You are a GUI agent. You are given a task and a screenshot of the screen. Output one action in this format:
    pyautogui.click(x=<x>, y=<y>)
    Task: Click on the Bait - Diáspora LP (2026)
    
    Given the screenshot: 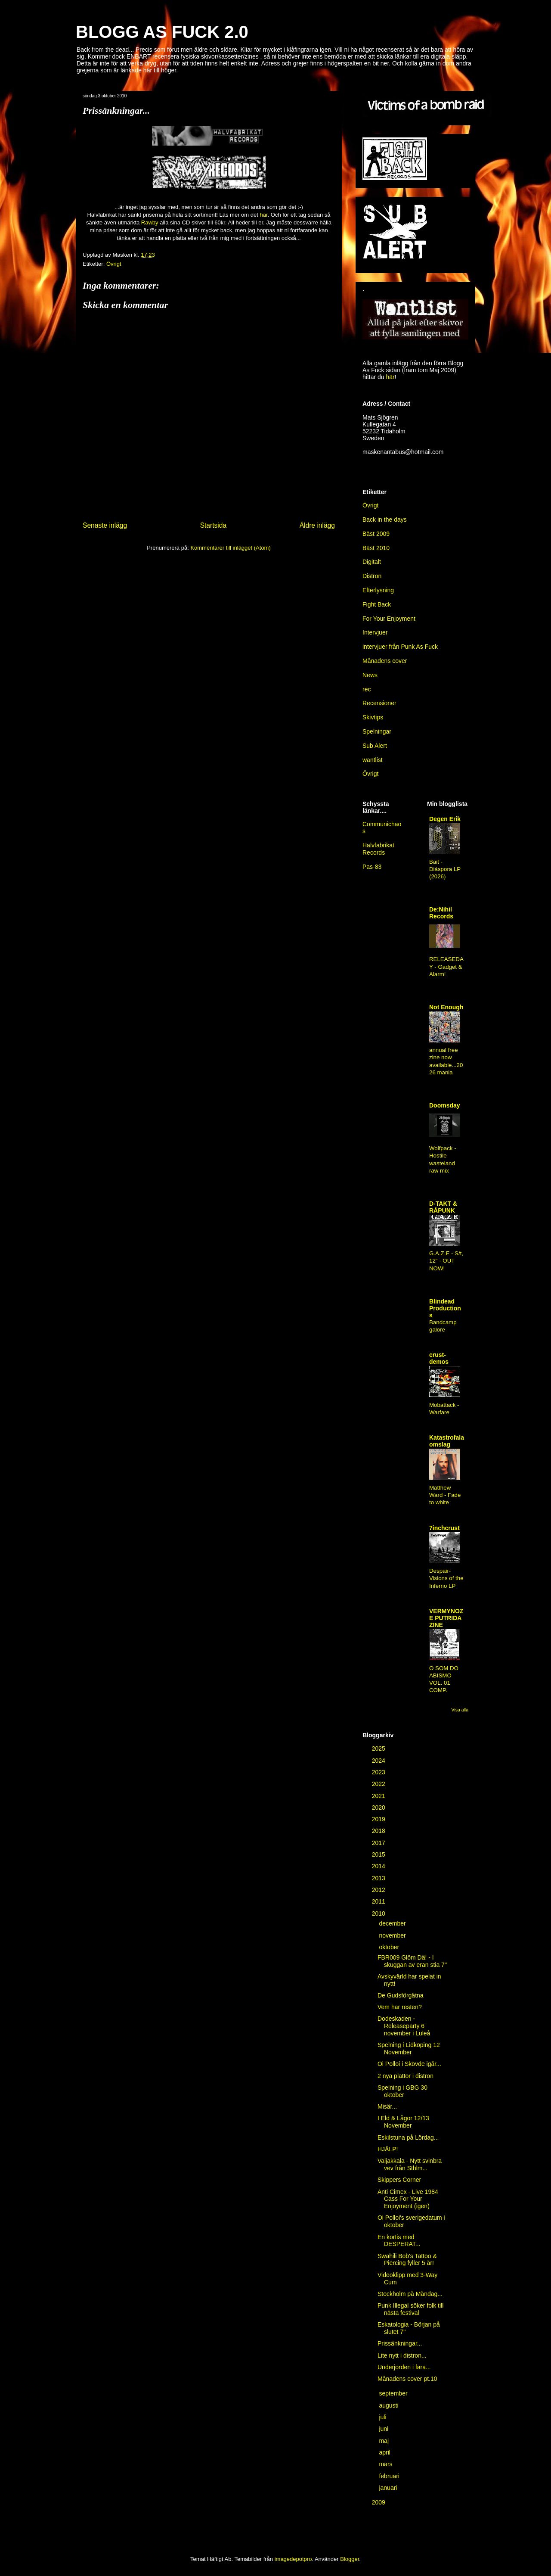 What is the action you would take?
    pyautogui.click(x=445, y=869)
    